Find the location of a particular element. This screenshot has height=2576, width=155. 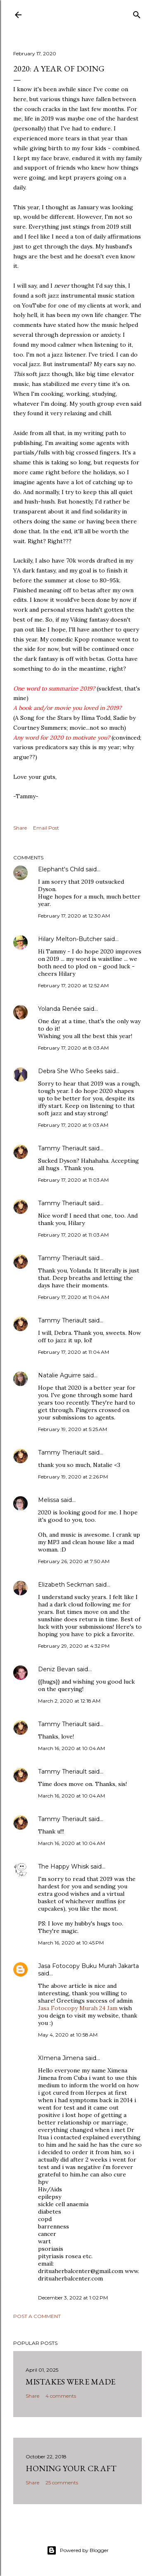

Jasa Fotocopy Murah 24 Jam is located at coordinates (78, 2008).